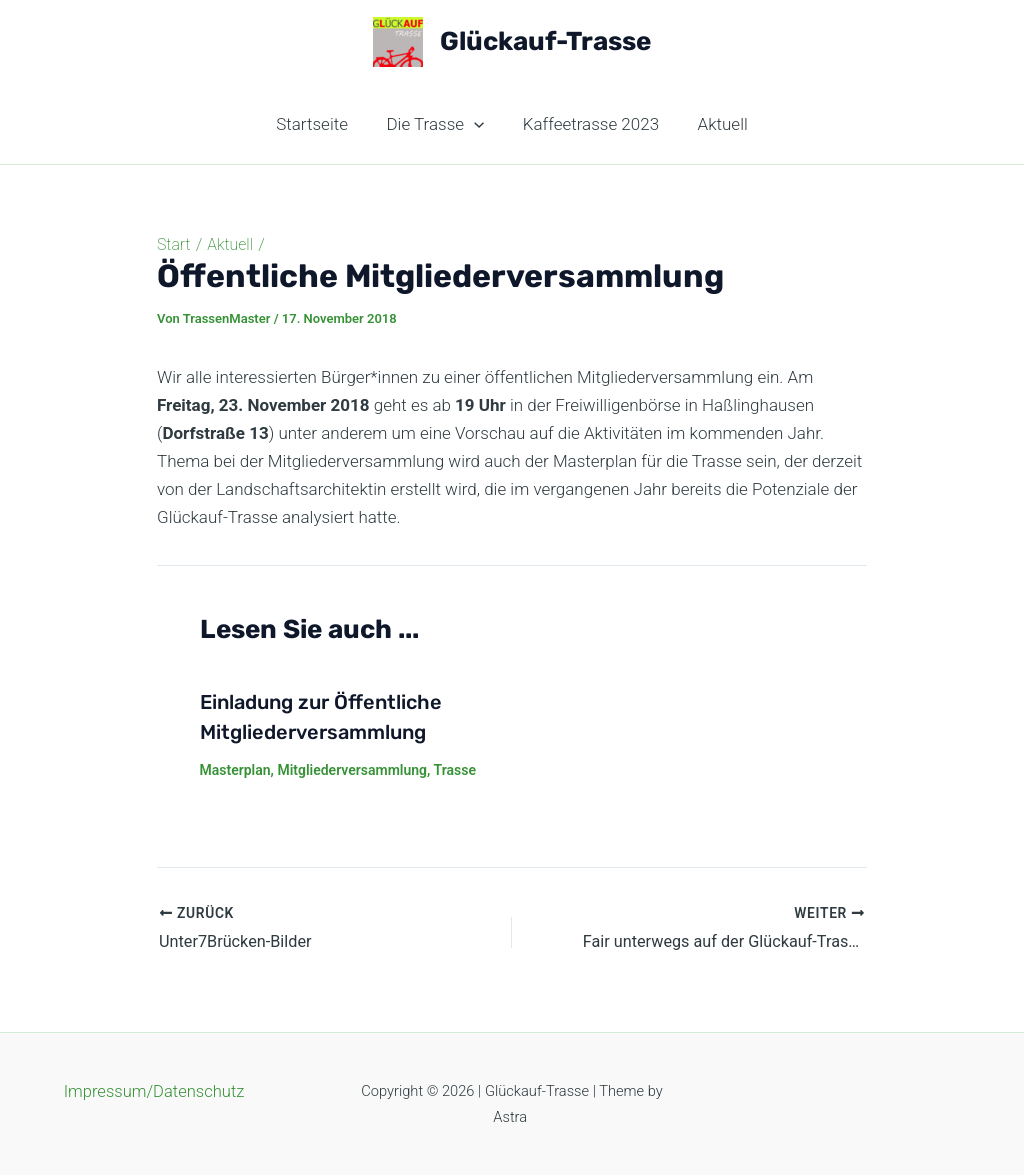 The height and width of the screenshot is (1175, 1024). I want to click on [application], so click(476, 124).